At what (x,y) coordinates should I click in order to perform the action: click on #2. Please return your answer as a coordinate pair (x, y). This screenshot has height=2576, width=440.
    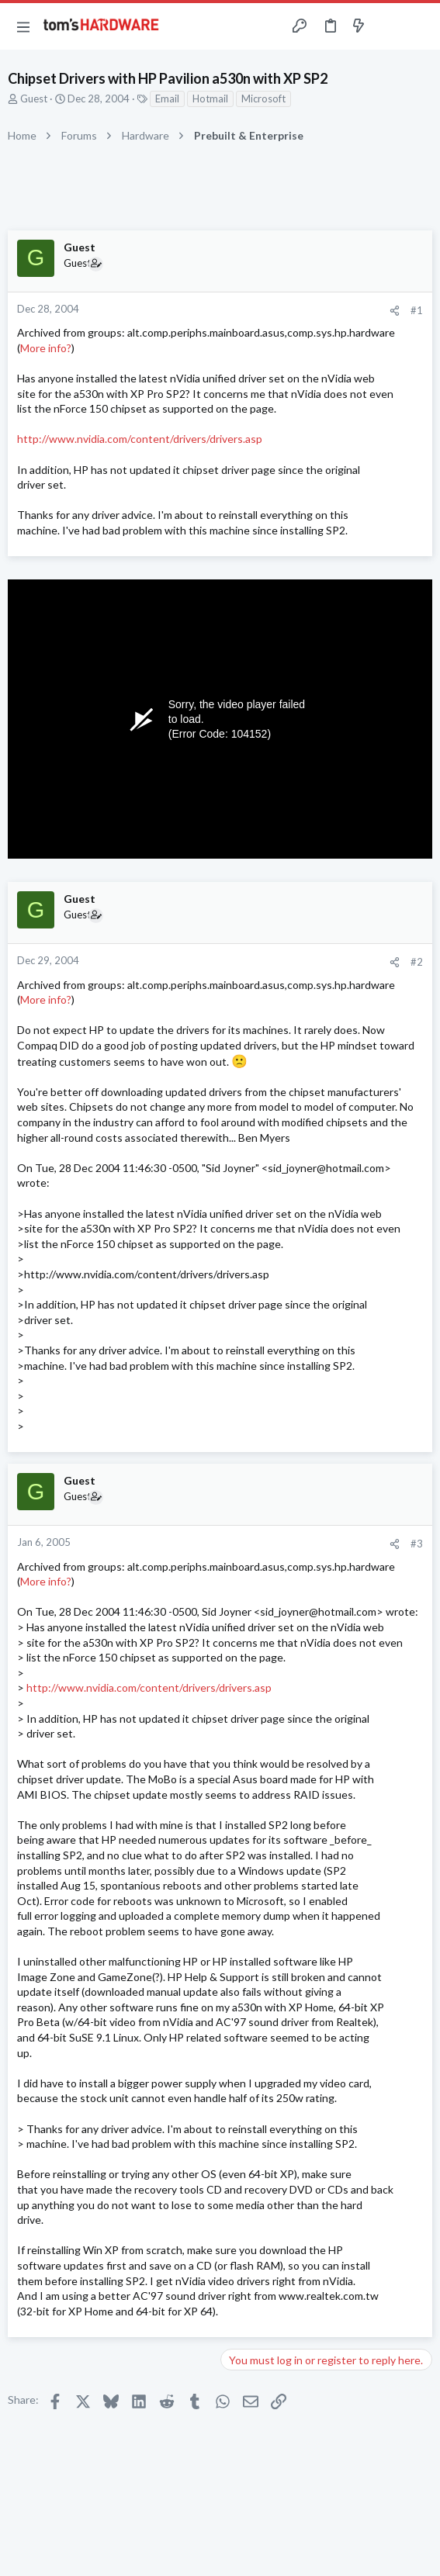
    Looking at the image, I should click on (417, 962).